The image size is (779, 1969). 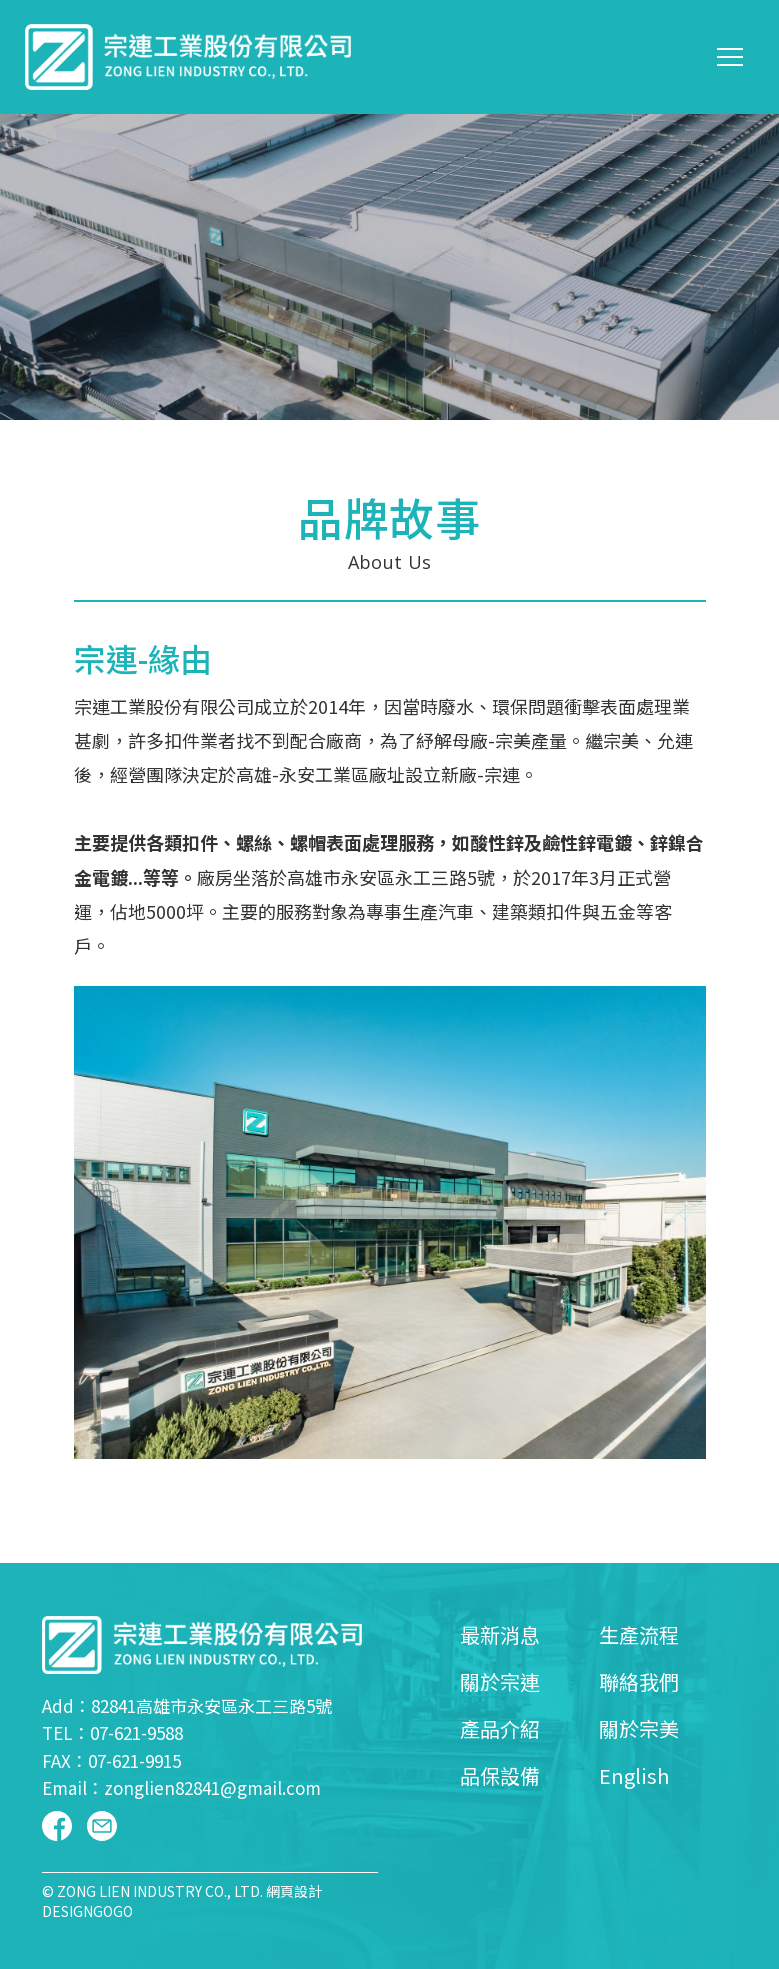 What do you see at coordinates (500, 1728) in the screenshot?
I see `產品介紹` at bounding box center [500, 1728].